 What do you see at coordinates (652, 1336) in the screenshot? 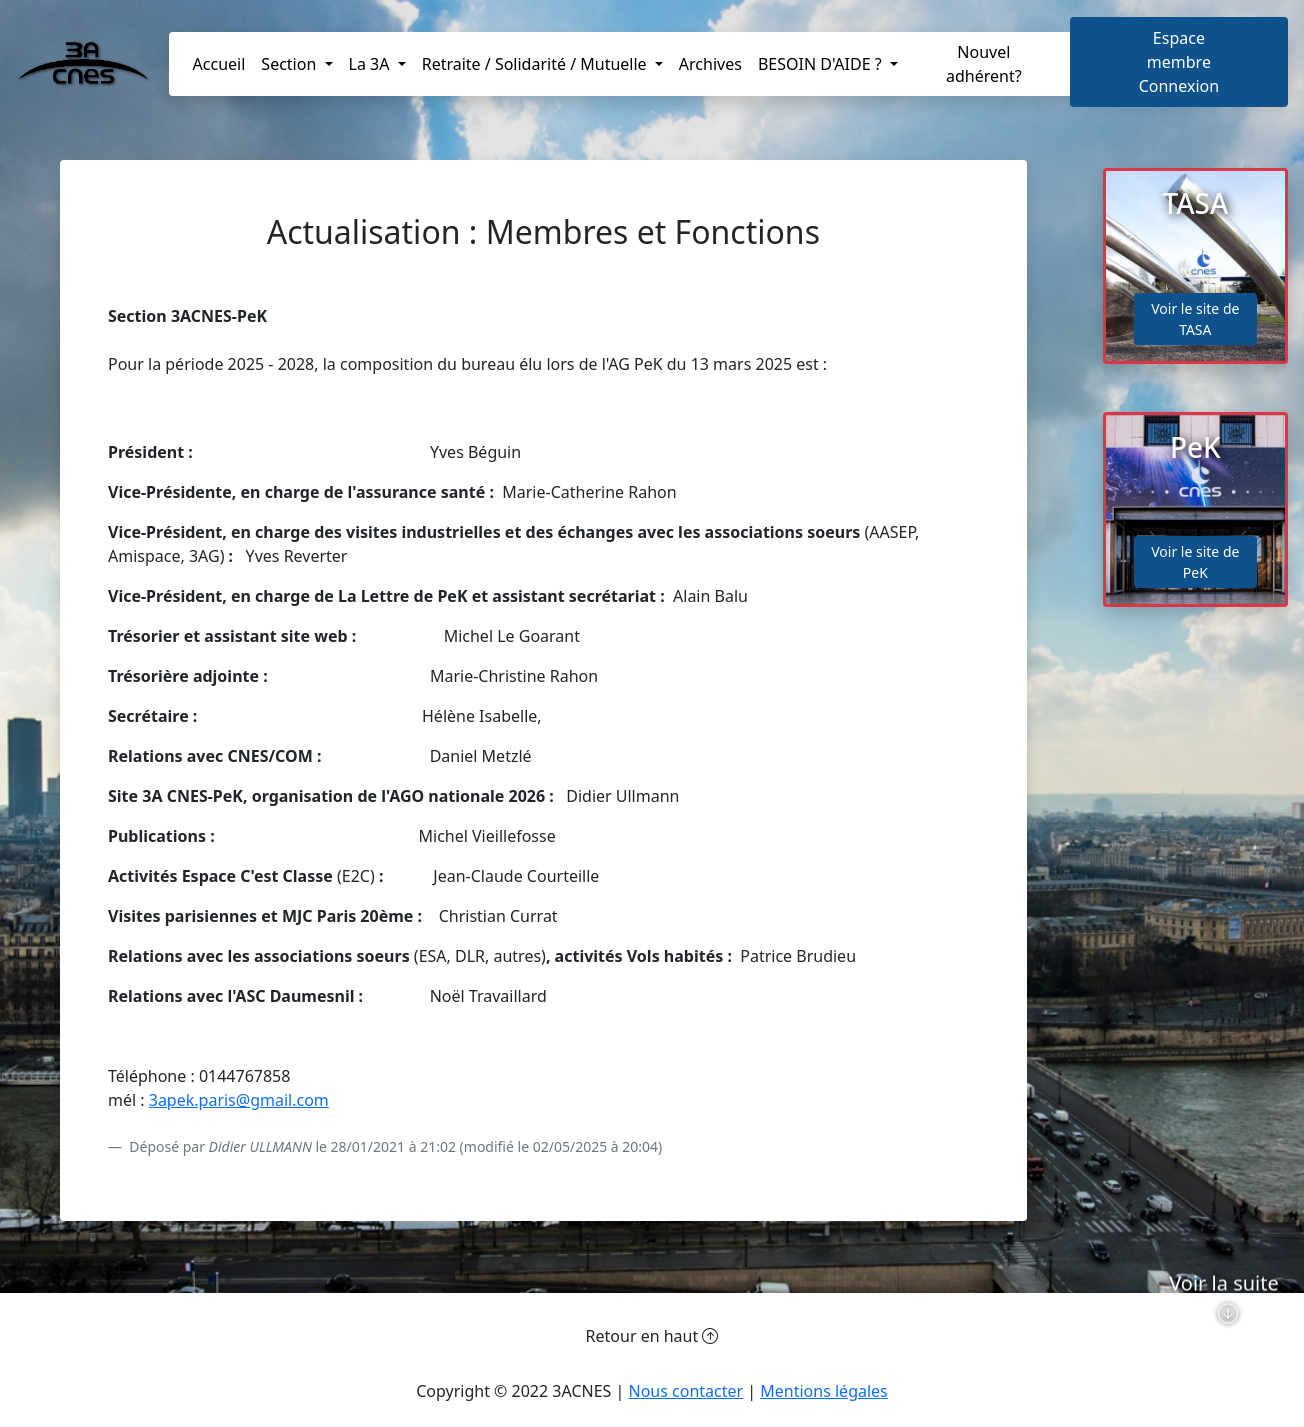
I see `Retour en haut` at bounding box center [652, 1336].